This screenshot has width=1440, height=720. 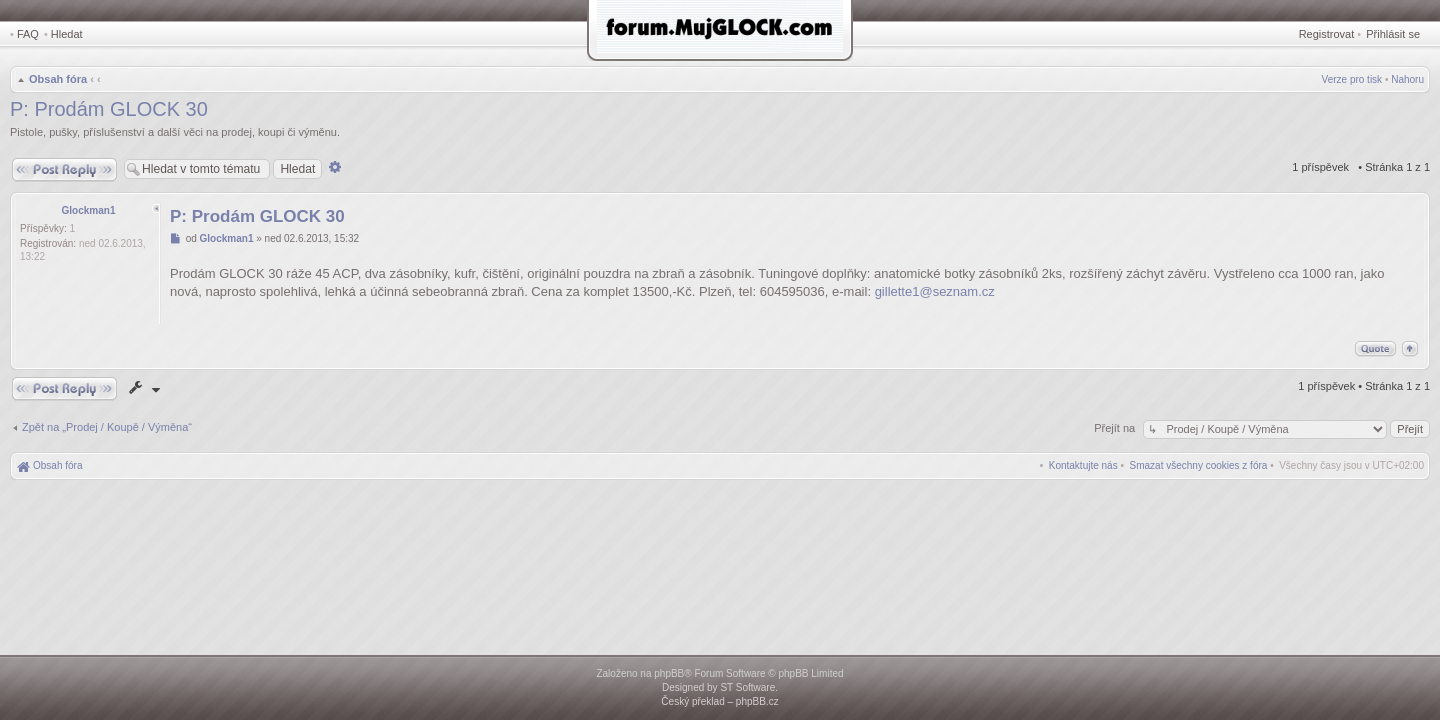 What do you see at coordinates (1407, 79) in the screenshot?
I see `Nahoru` at bounding box center [1407, 79].